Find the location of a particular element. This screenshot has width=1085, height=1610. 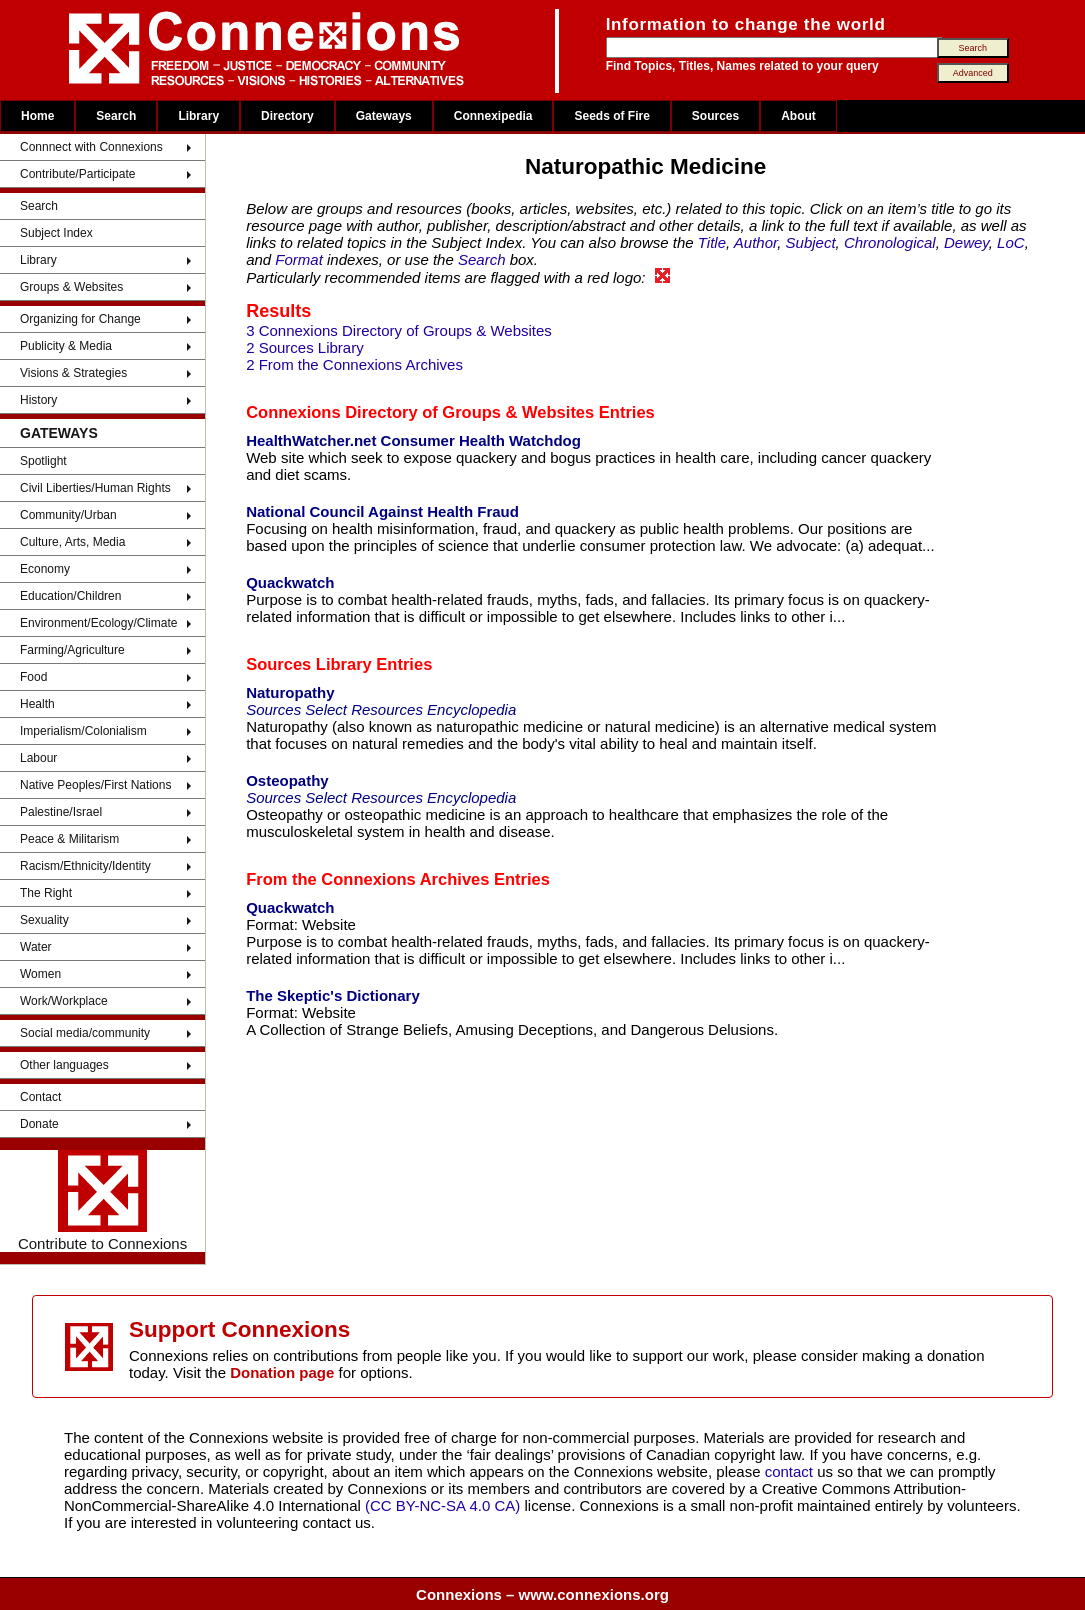

Work/Workplace is located at coordinates (64, 1001).